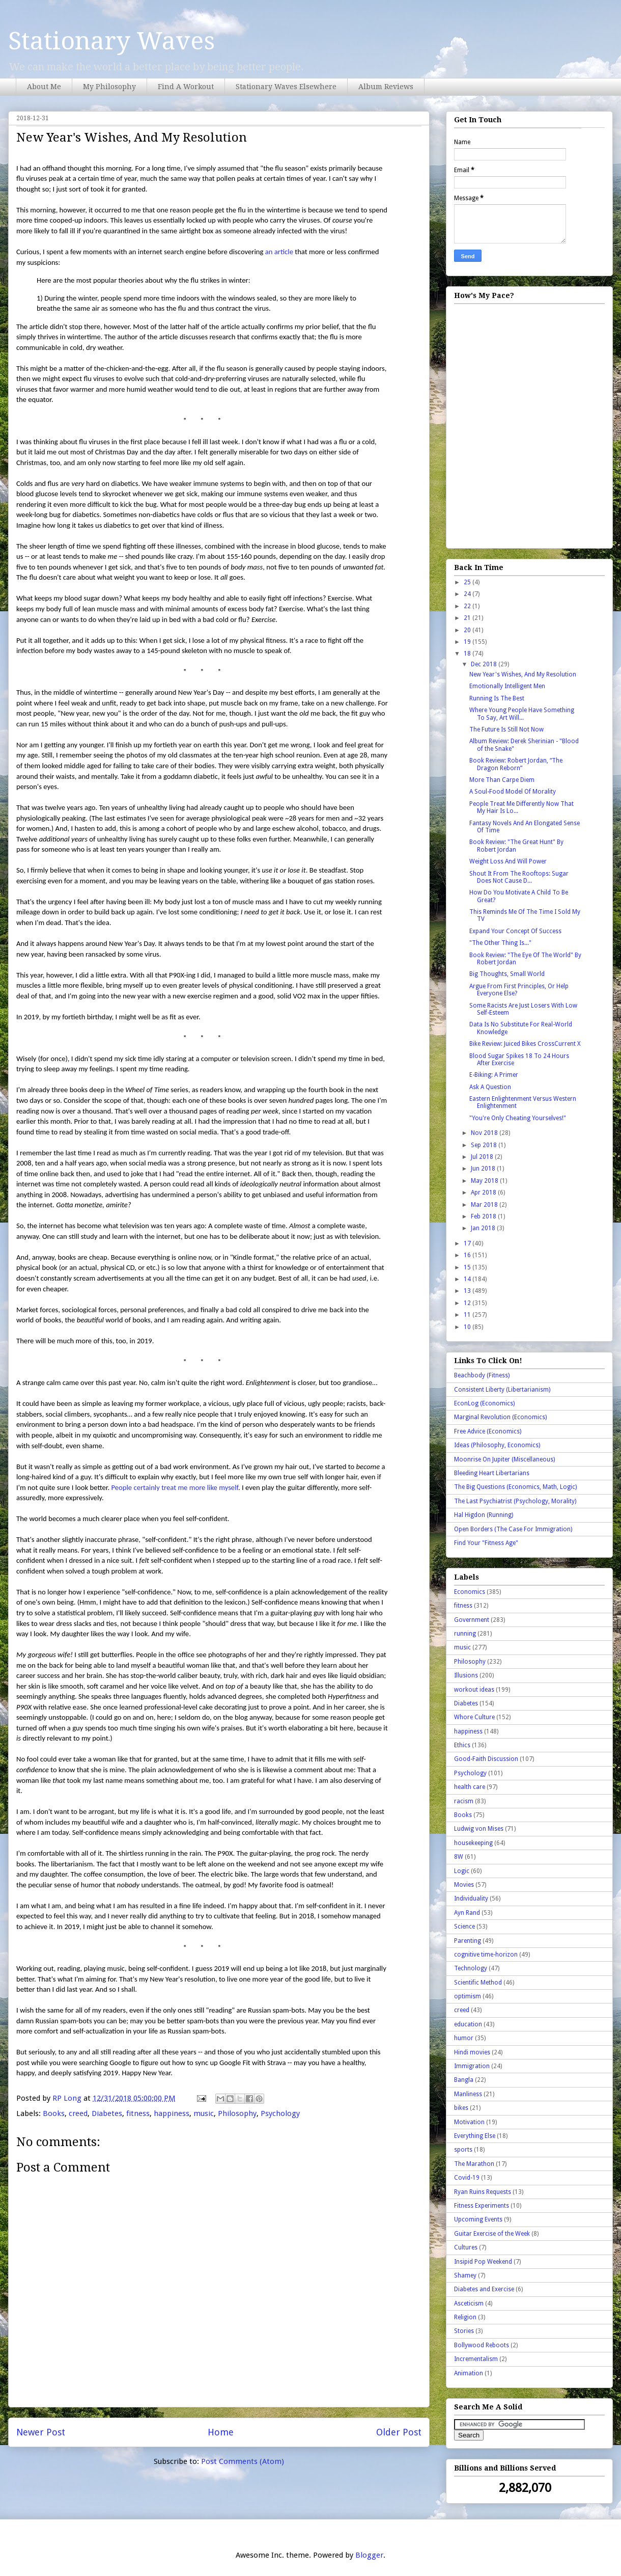  What do you see at coordinates (515, 764) in the screenshot?
I see `Book Review: Robert Jordan, “The Dragon Reborn”` at bounding box center [515, 764].